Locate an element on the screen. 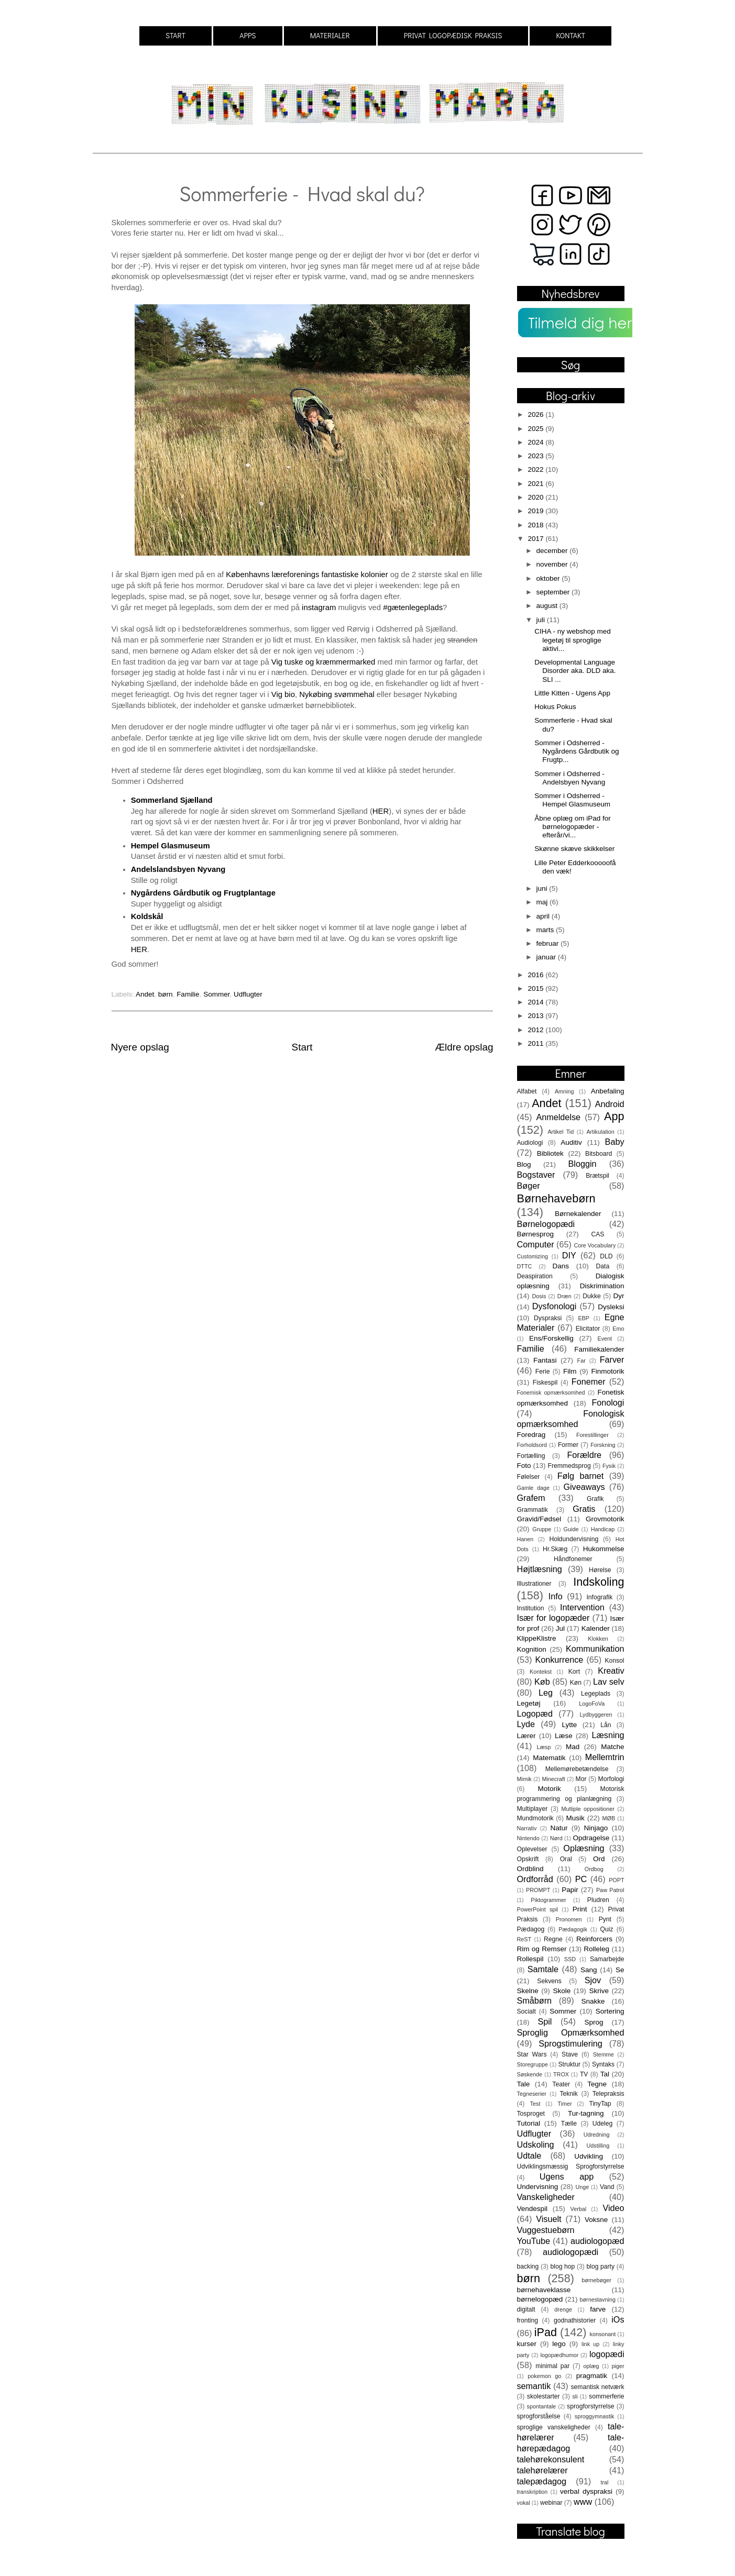 The height and width of the screenshot is (2576, 735). pragmatik is located at coordinates (591, 2376).